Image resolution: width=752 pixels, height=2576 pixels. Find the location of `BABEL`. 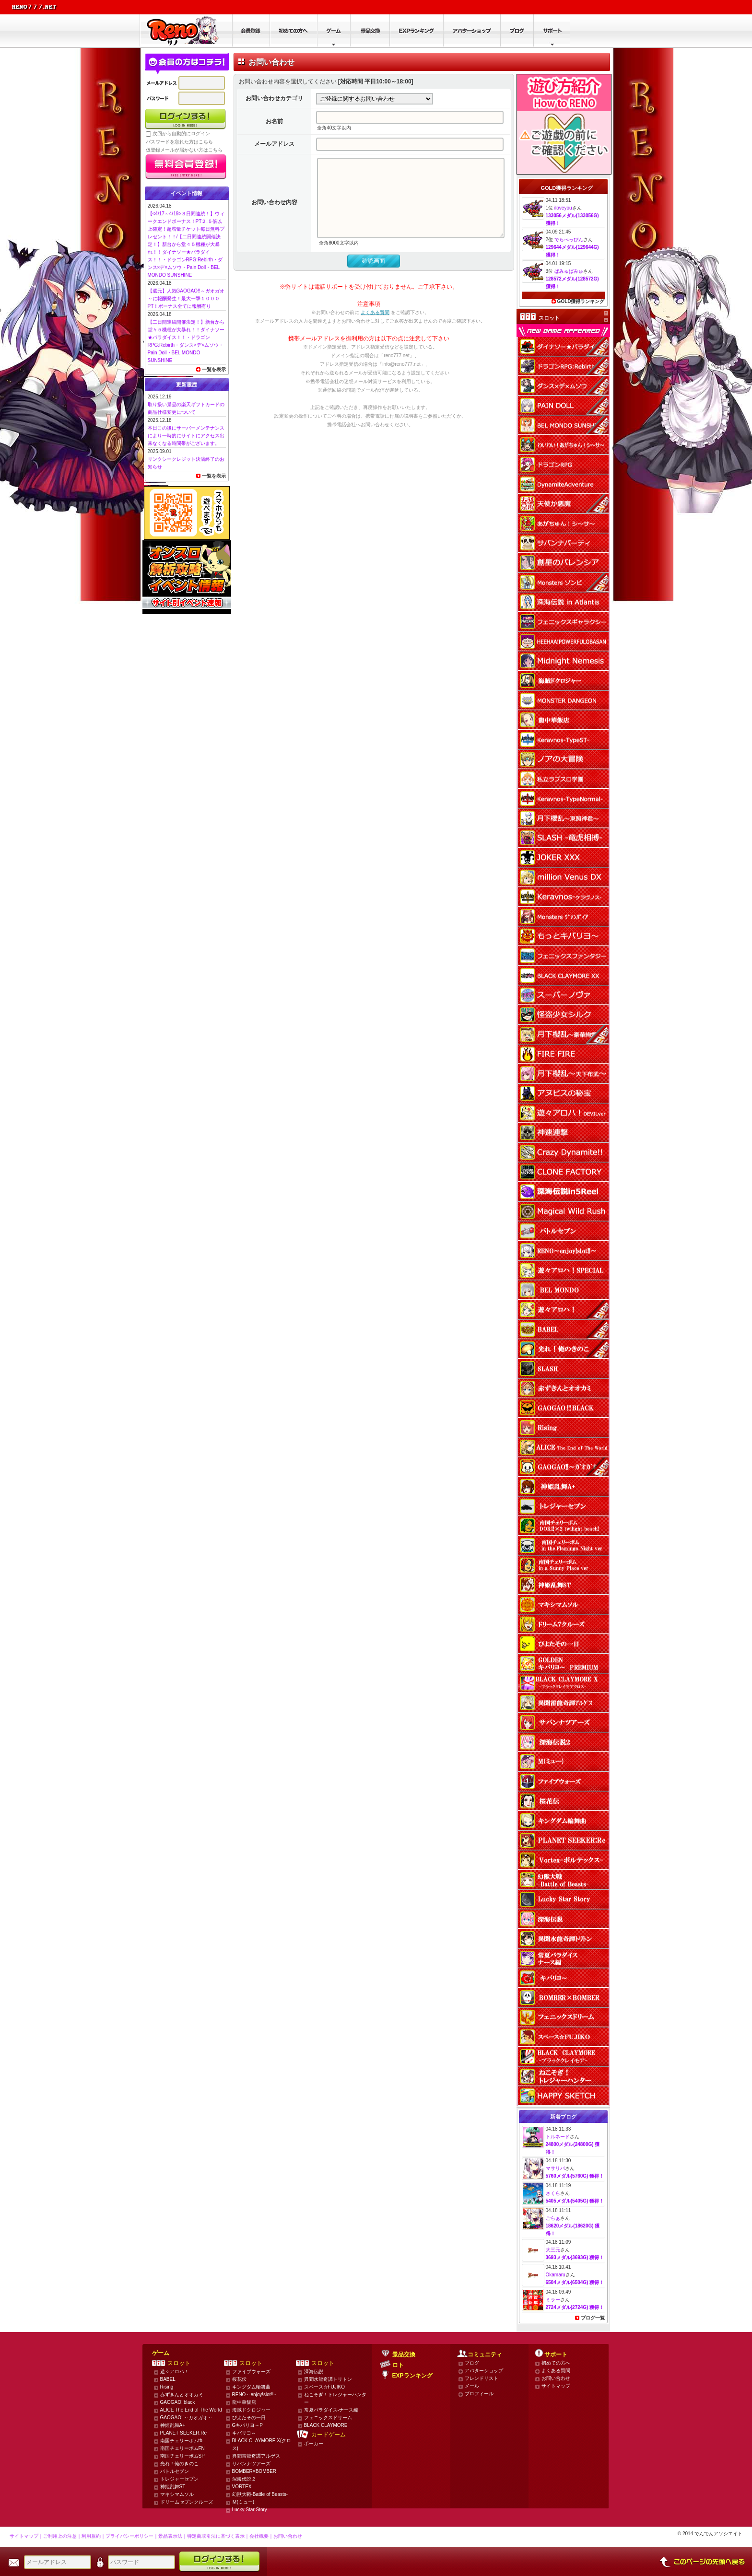

BABEL is located at coordinates (168, 2379).